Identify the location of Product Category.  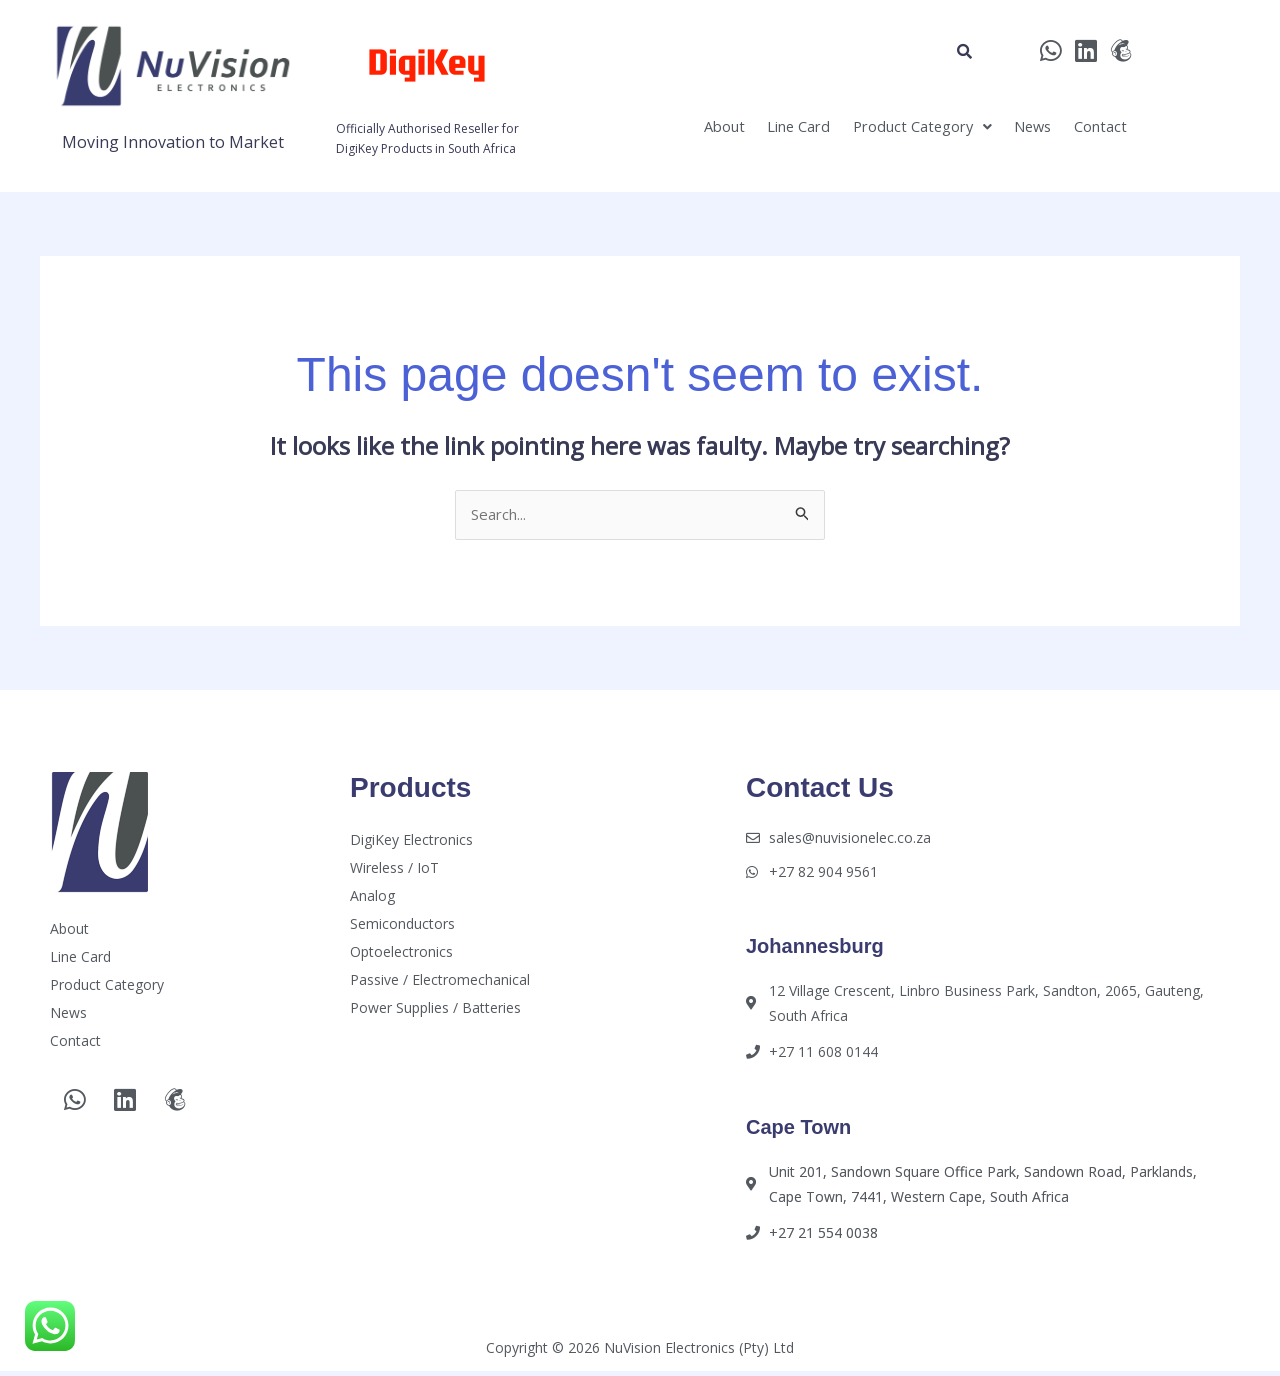
(887, 132).